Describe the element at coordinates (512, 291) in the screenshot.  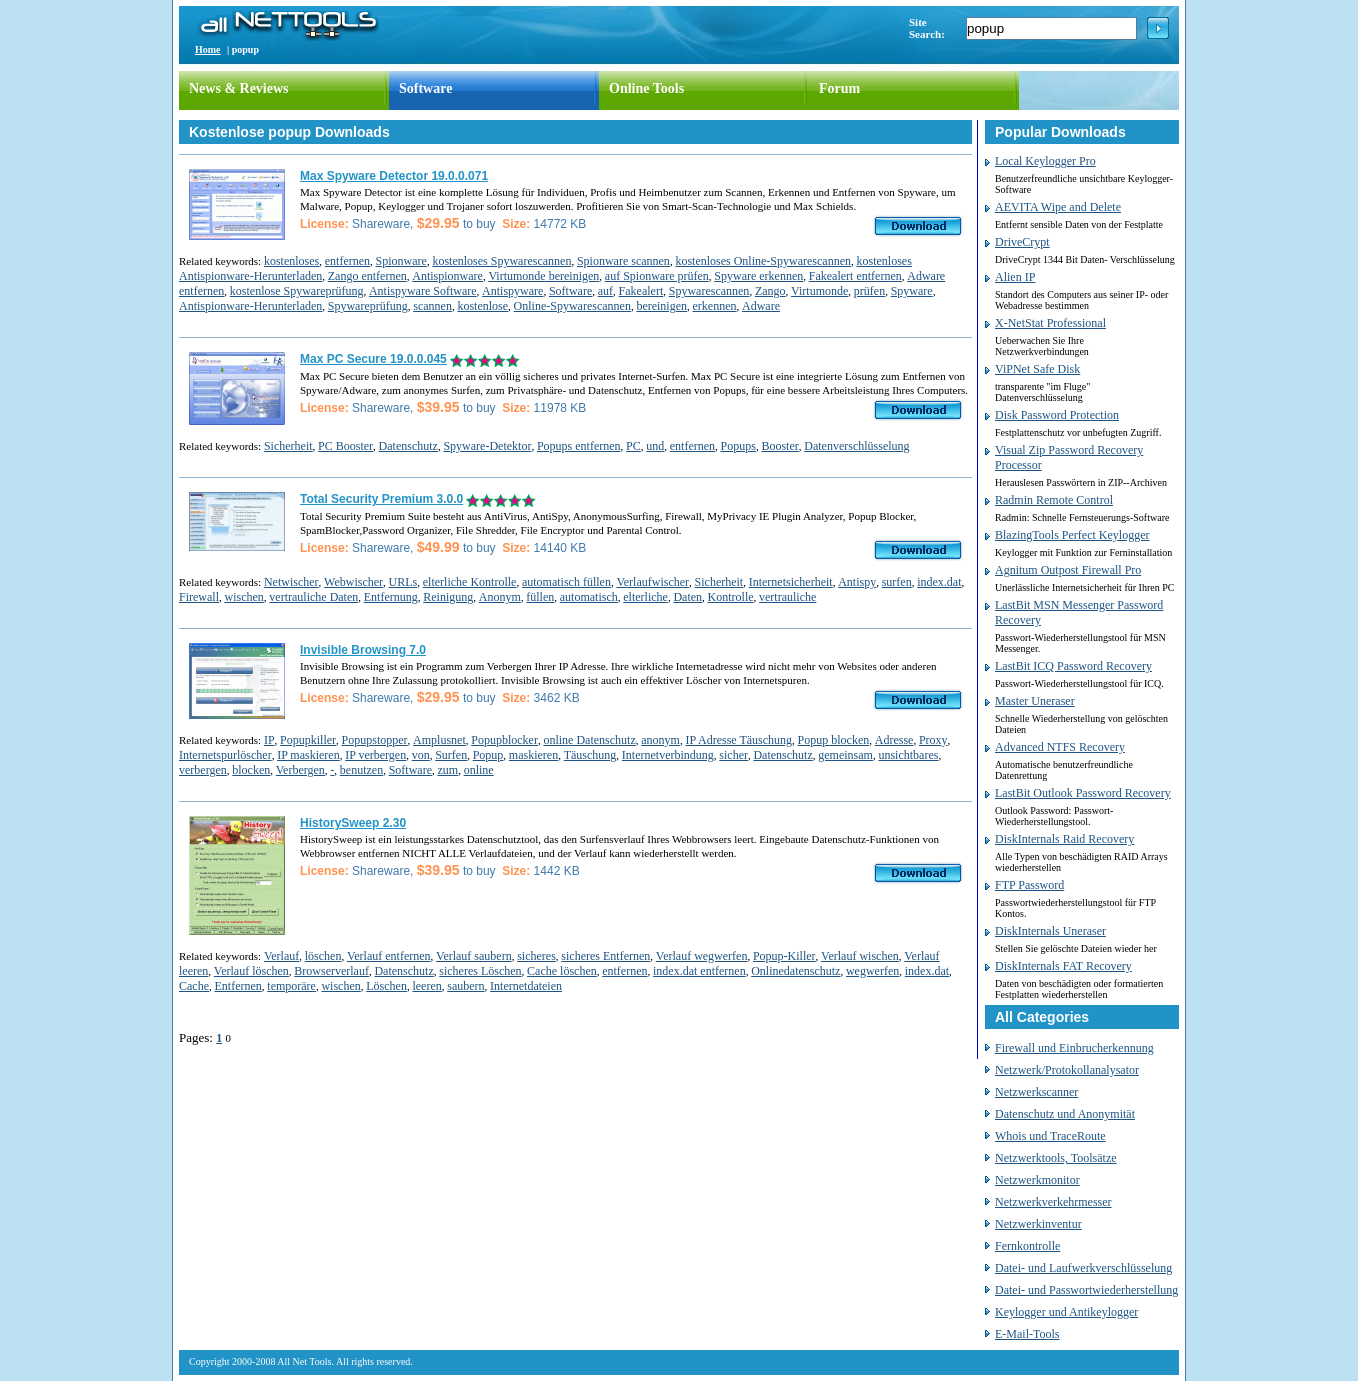
I see `Antispyware` at that location.